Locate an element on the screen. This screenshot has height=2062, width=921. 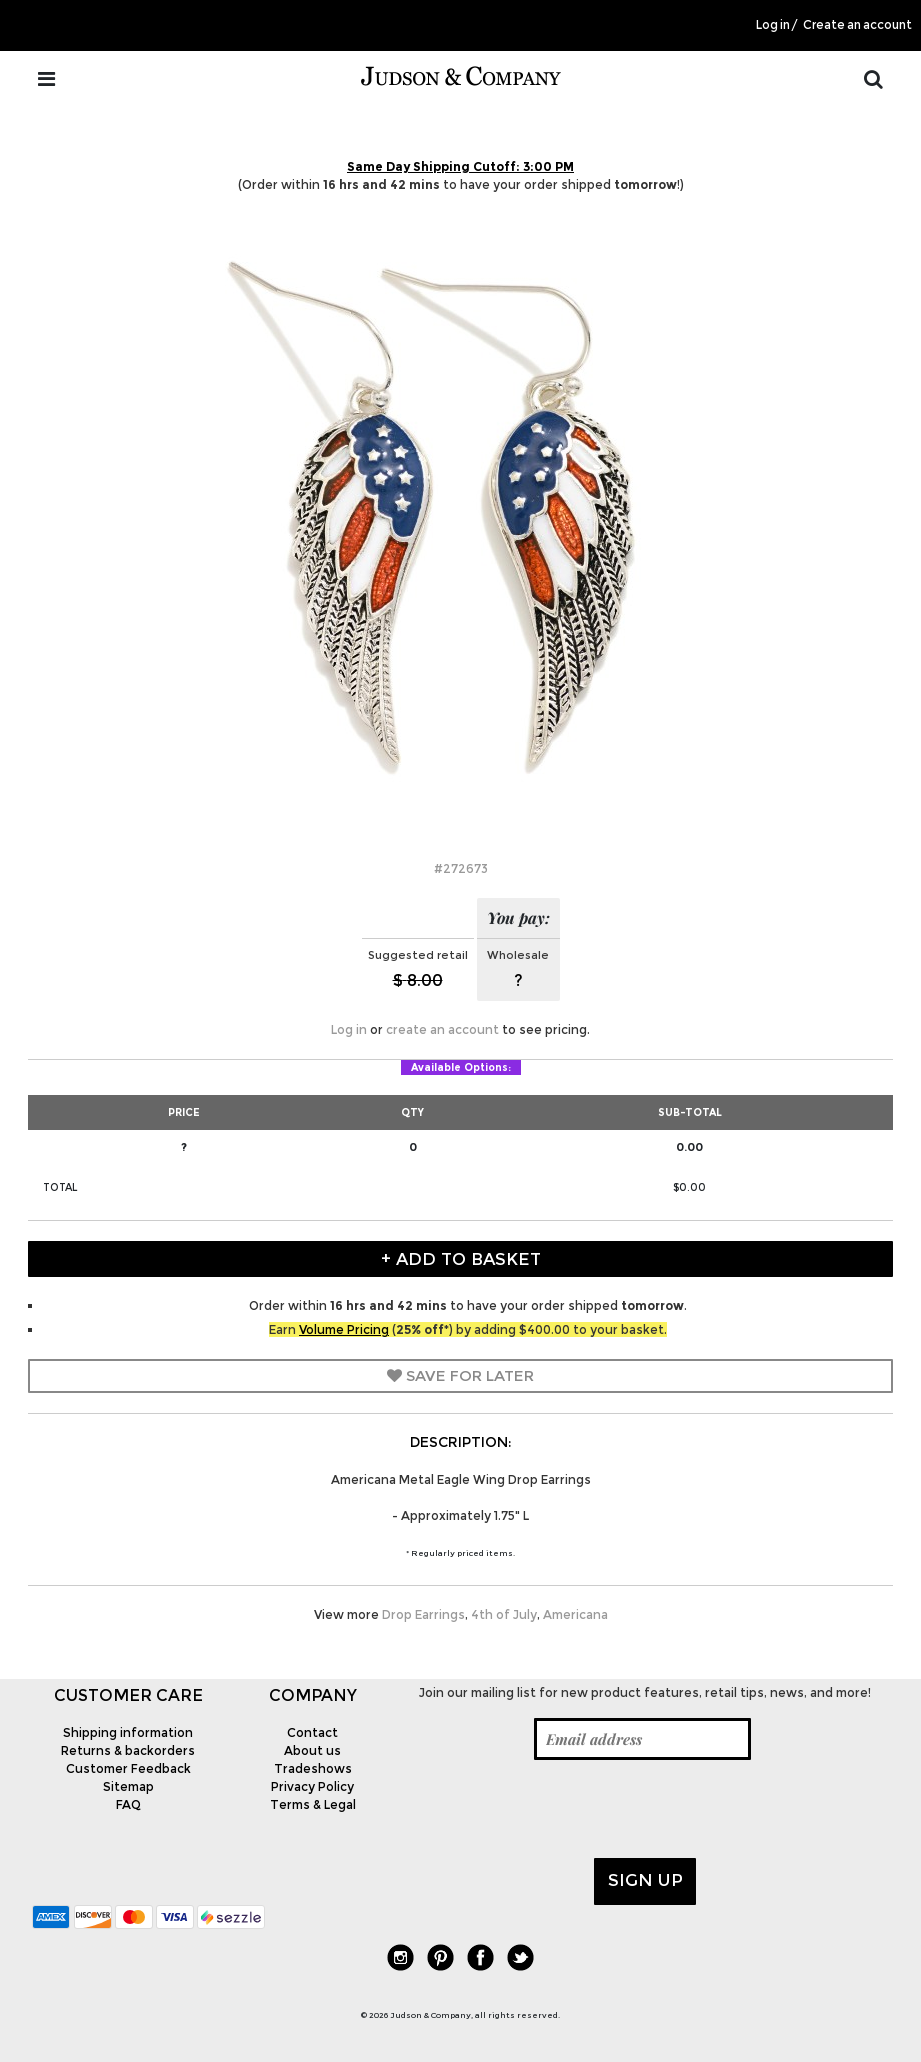
About us is located at coordinates (312, 1750).